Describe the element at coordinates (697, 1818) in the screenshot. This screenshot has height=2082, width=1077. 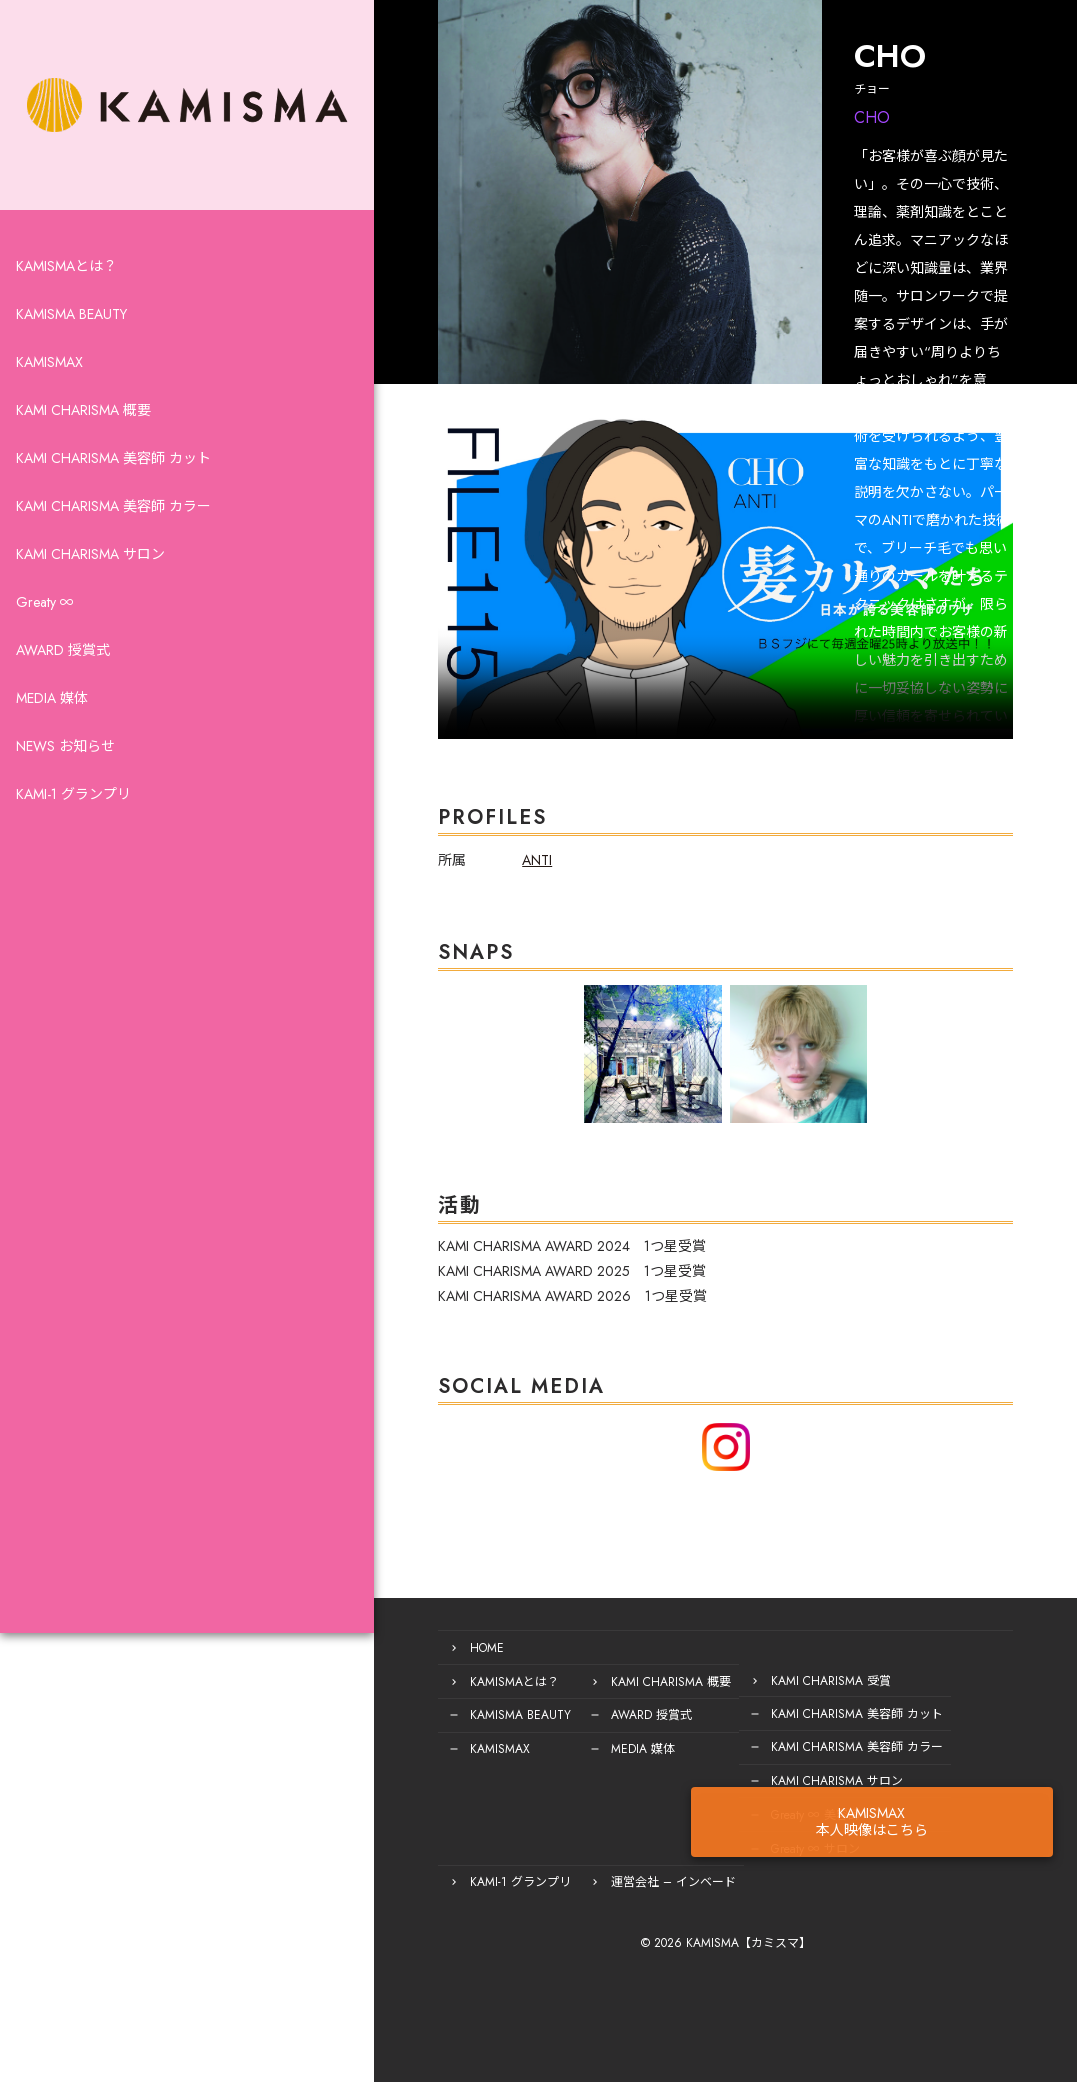
I see `Greaty ∞ 美容師` at that location.